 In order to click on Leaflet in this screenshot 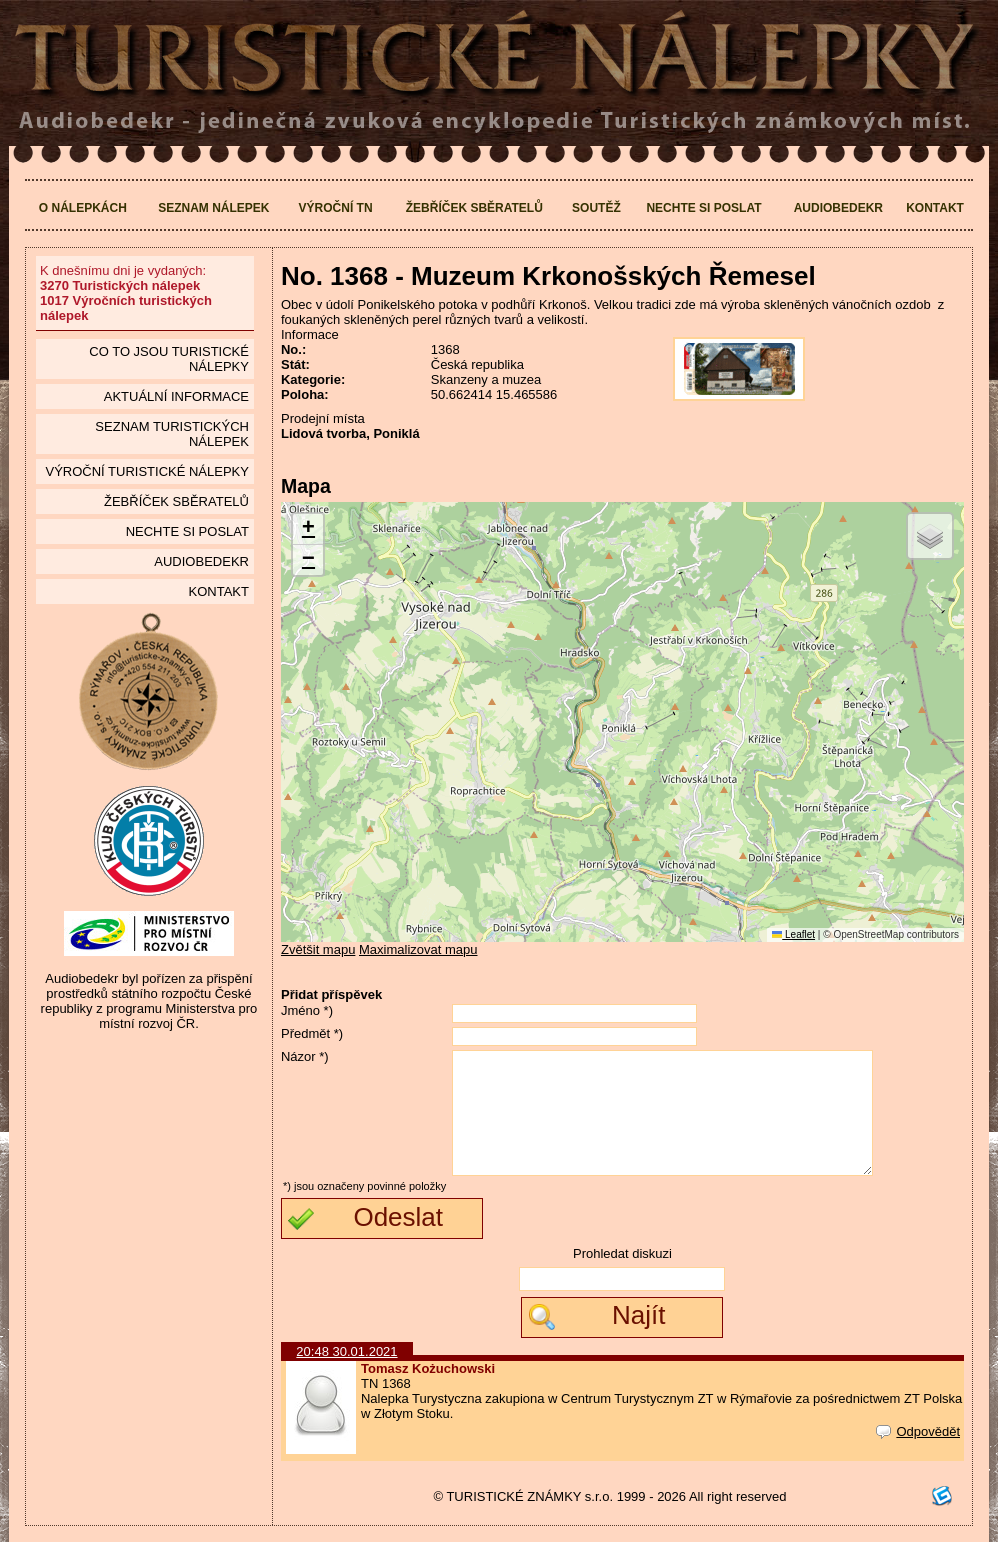, I will do `click(793, 934)`.